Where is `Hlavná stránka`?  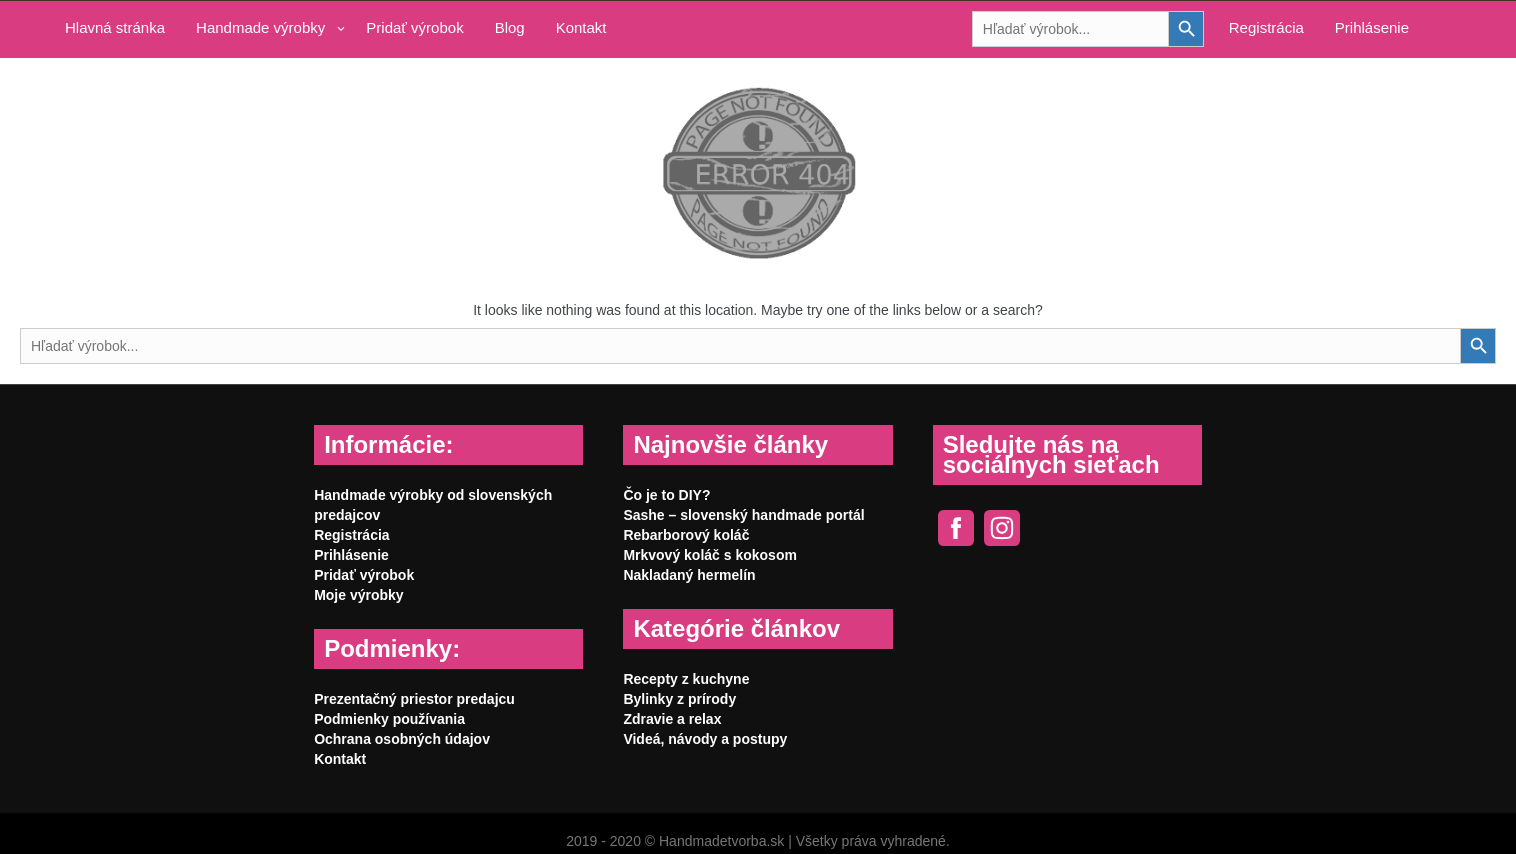 Hlavná stránka is located at coordinates (115, 27).